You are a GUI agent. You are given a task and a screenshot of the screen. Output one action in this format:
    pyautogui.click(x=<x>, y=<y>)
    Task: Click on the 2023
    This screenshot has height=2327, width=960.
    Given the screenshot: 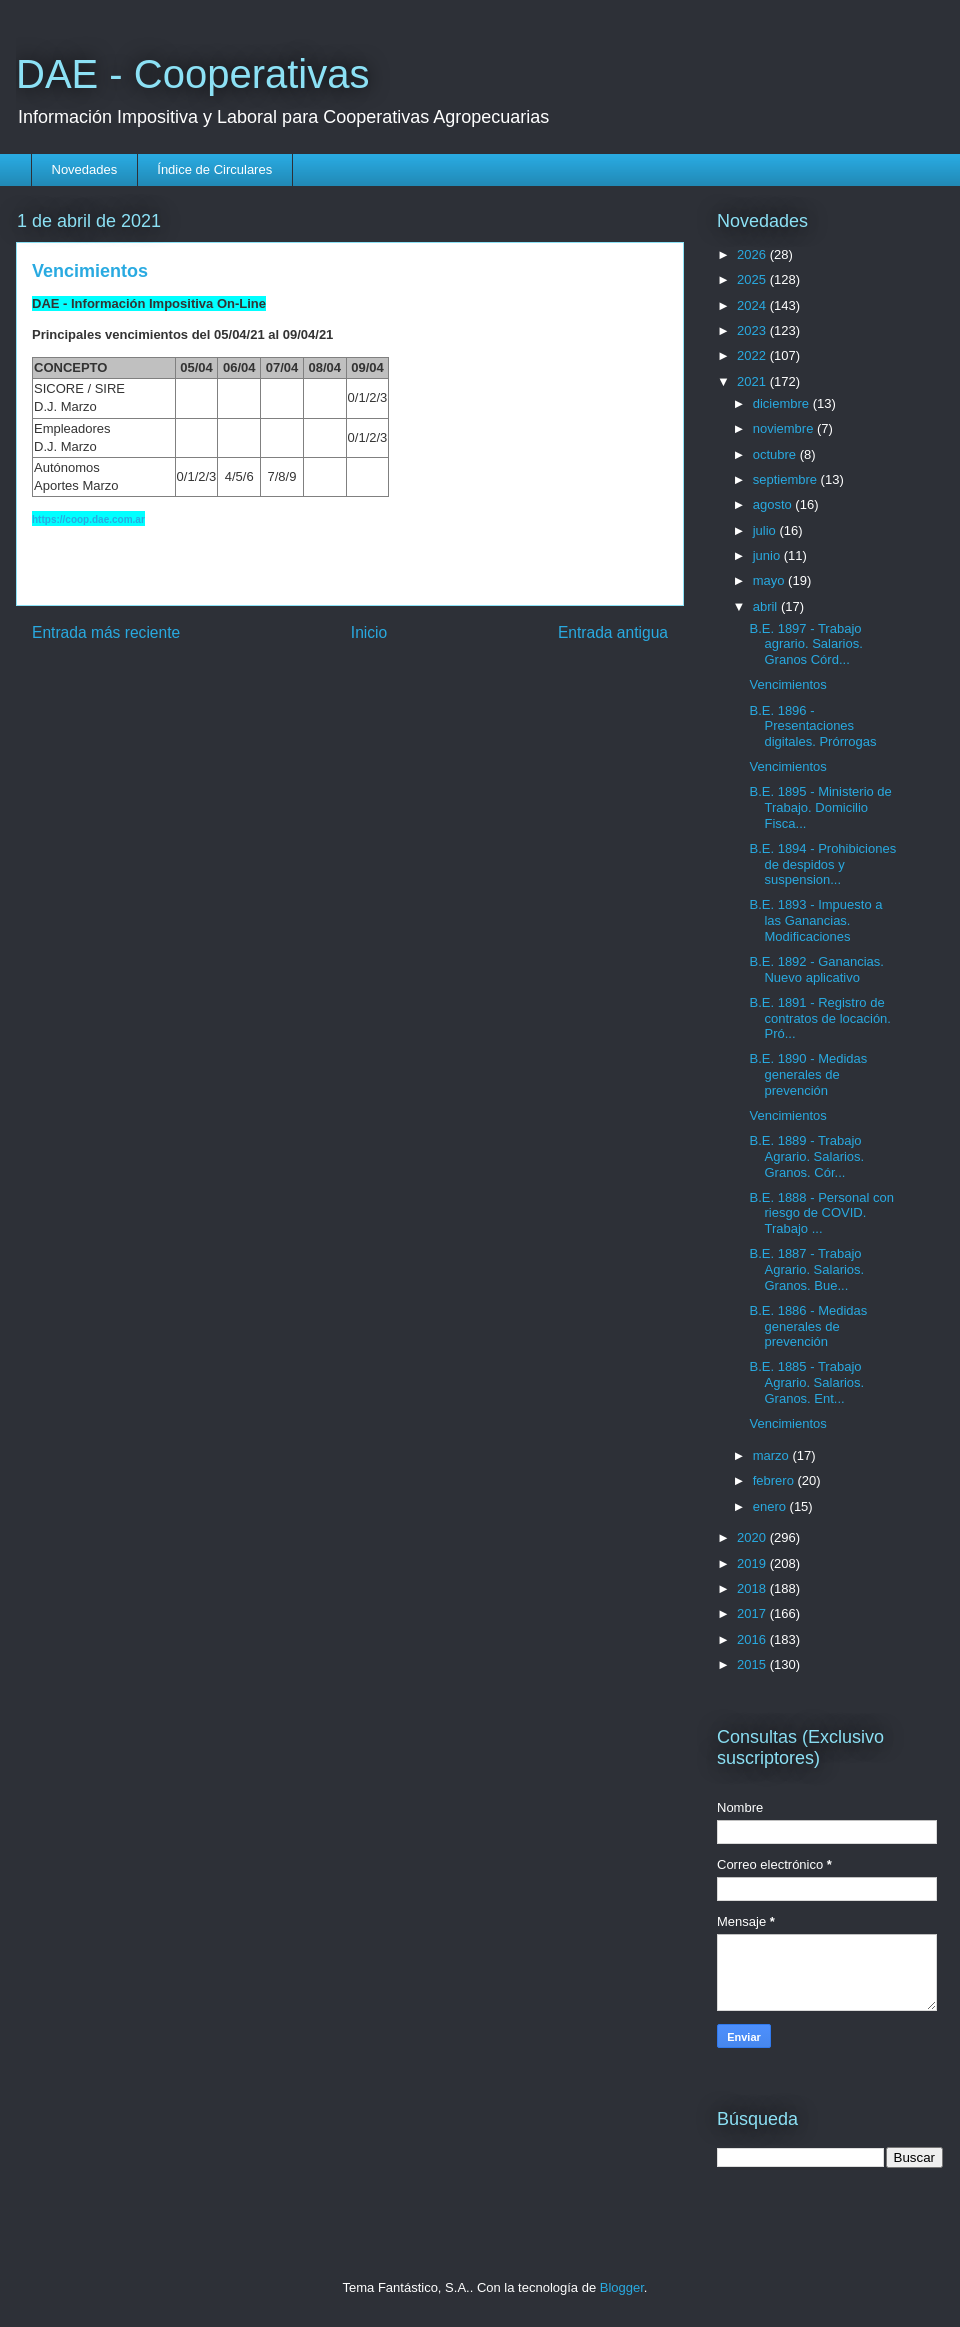 What is the action you would take?
    pyautogui.click(x=753, y=330)
    